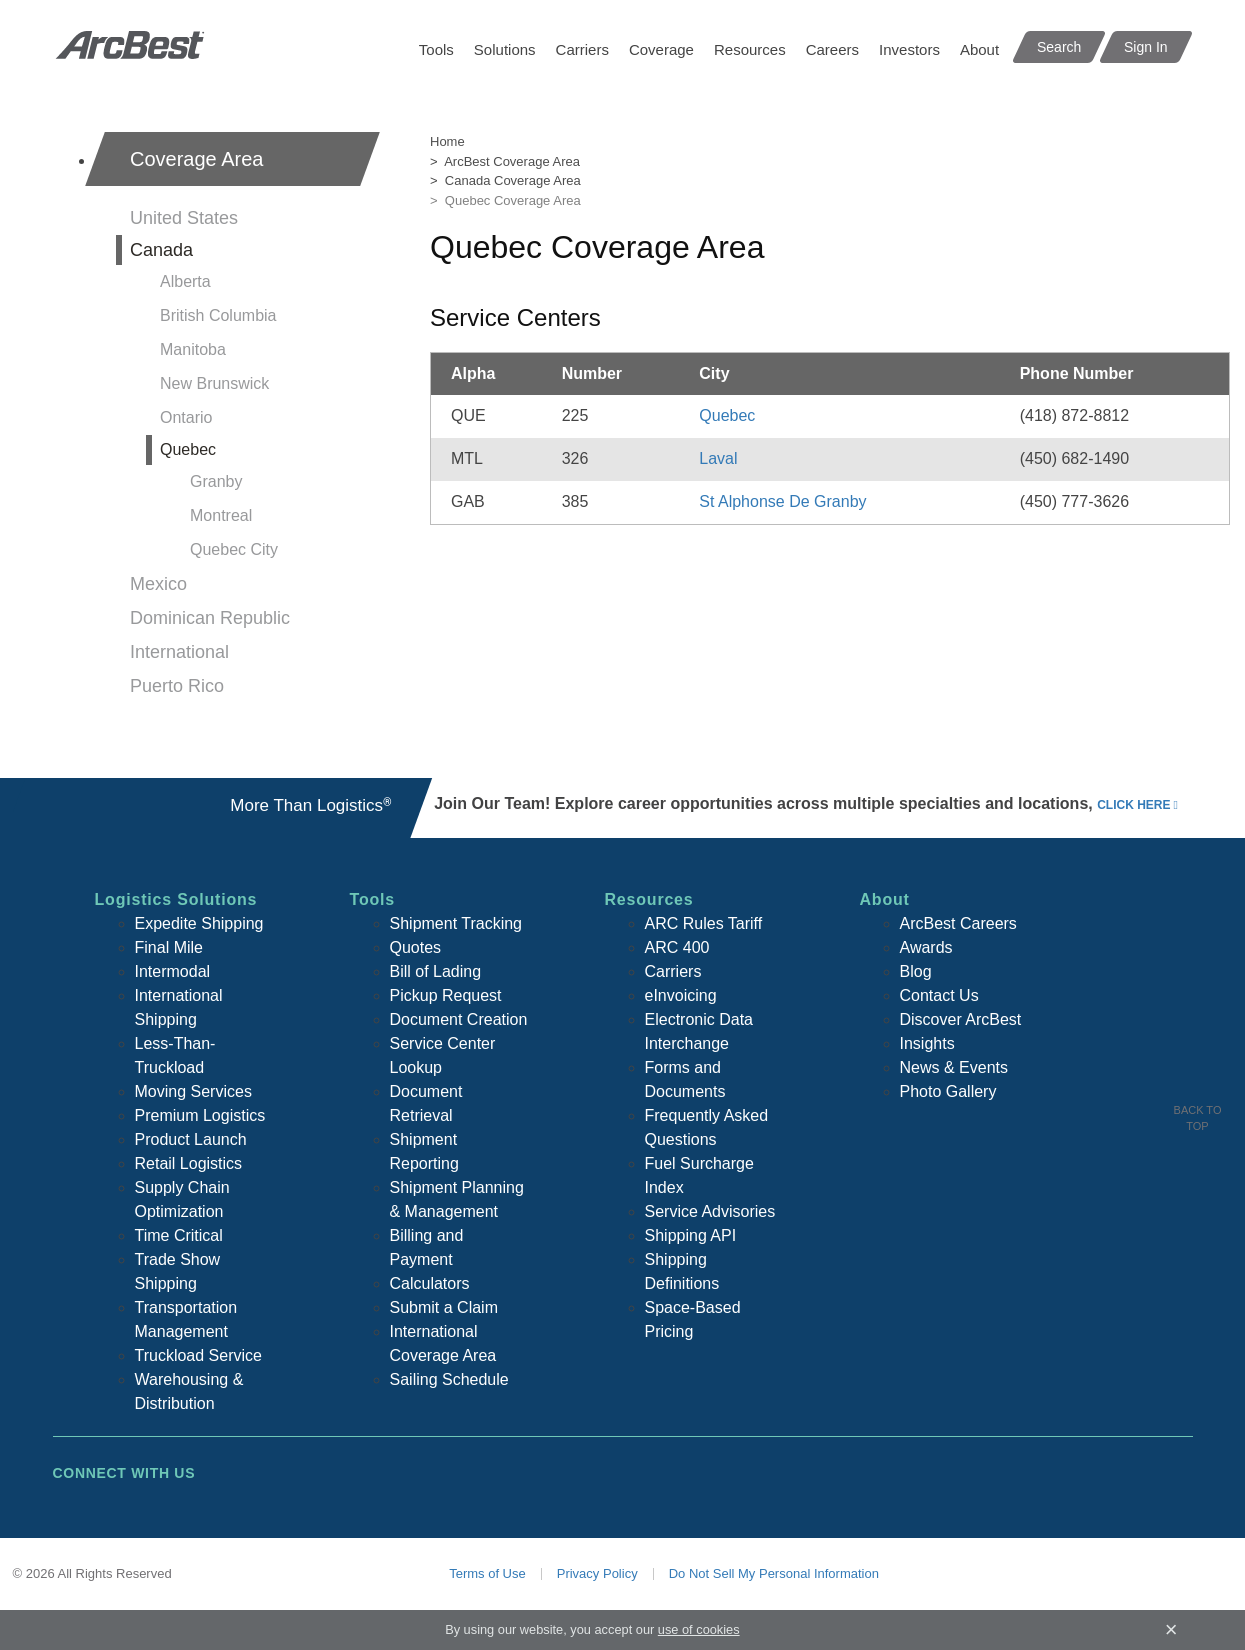  I want to click on ARC 400, so click(677, 947).